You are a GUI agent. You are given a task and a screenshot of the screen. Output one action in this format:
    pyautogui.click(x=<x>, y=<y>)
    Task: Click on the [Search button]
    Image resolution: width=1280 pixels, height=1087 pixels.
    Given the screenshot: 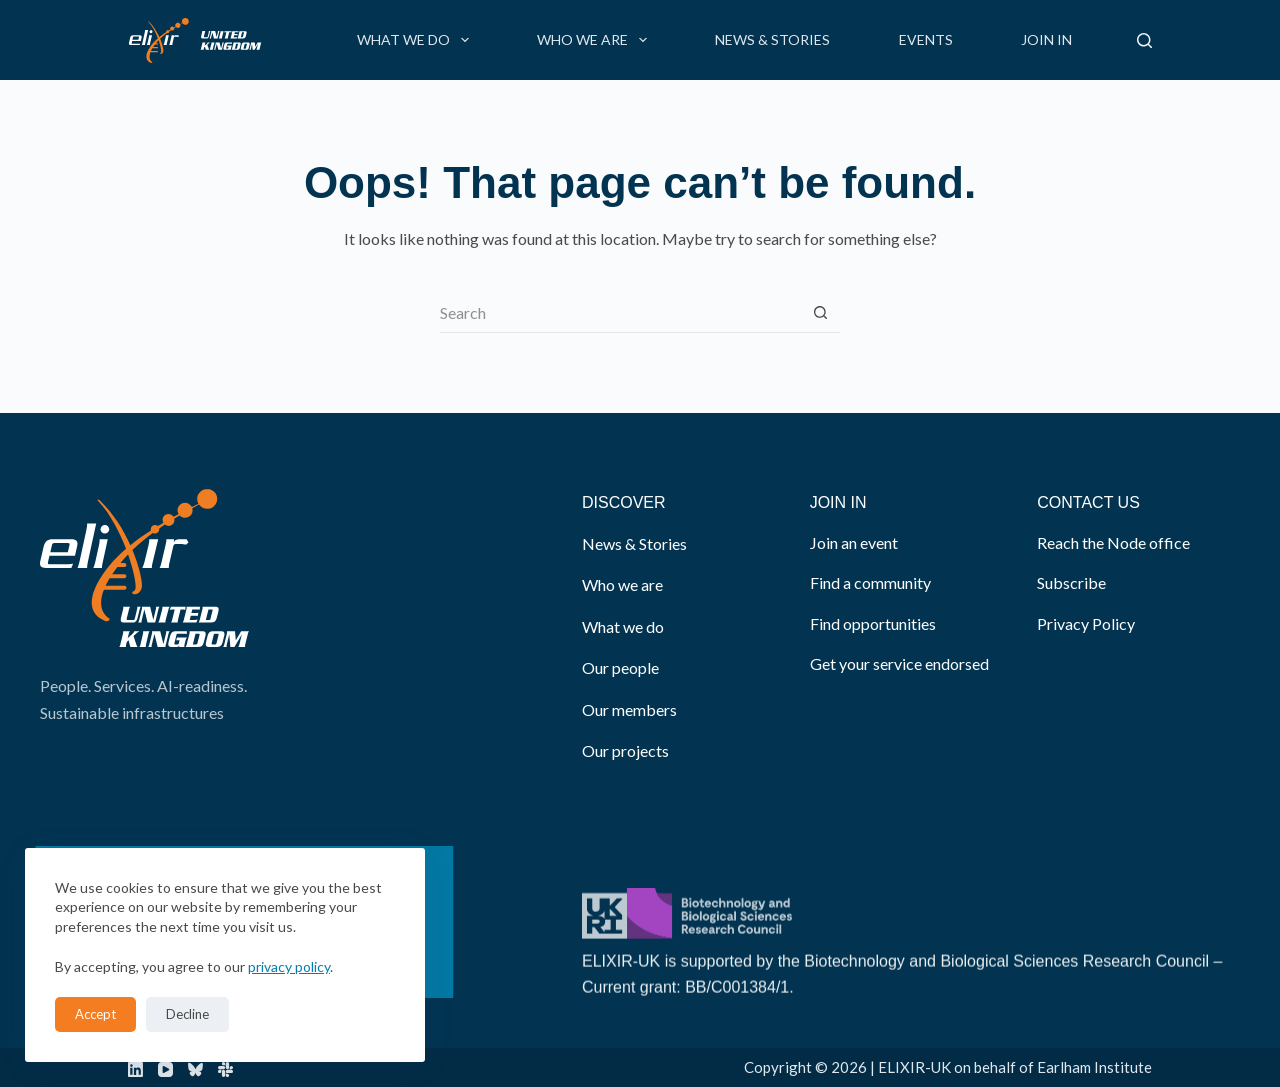 What is the action you would take?
    pyautogui.click(x=820, y=313)
    